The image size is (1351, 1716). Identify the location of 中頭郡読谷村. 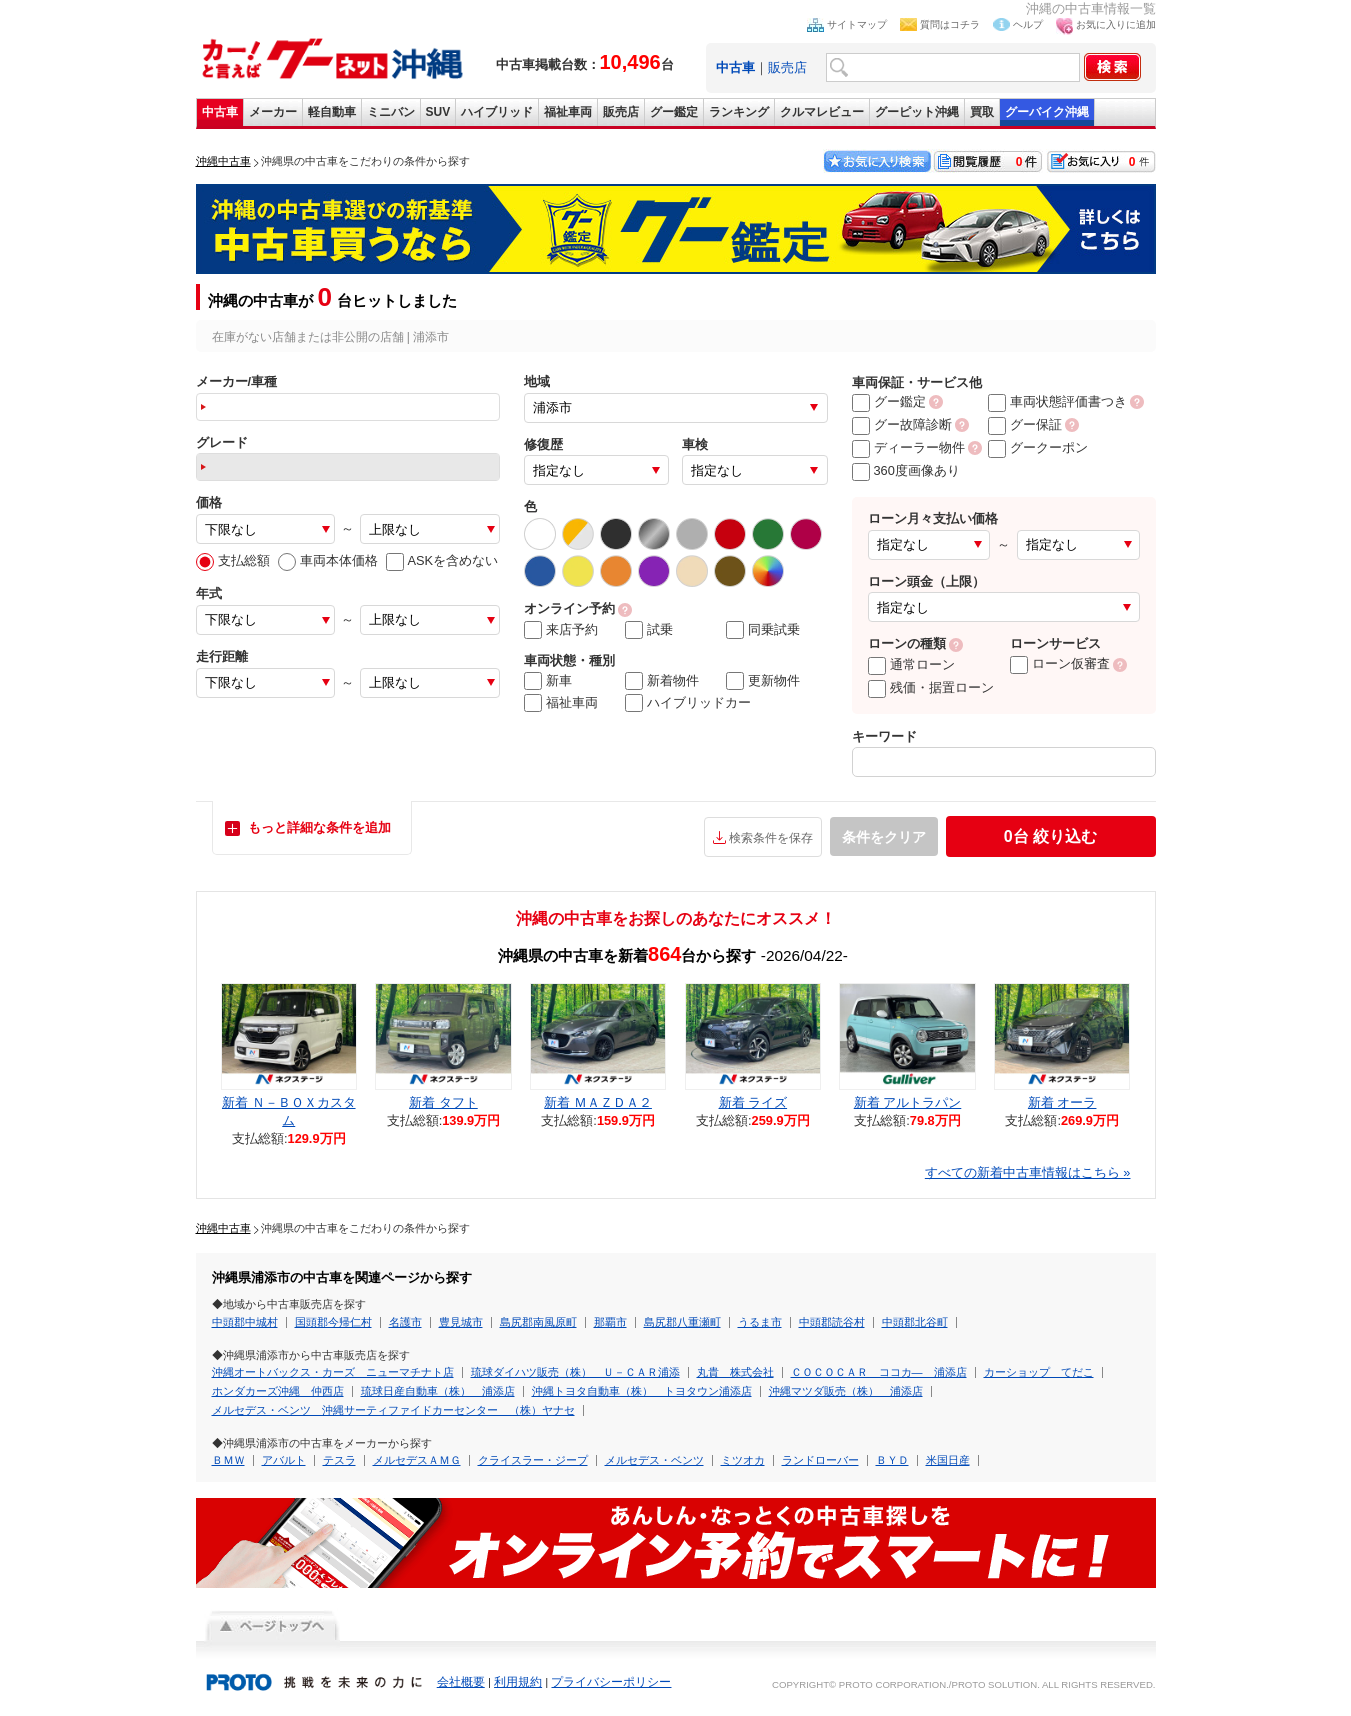
(832, 1322).